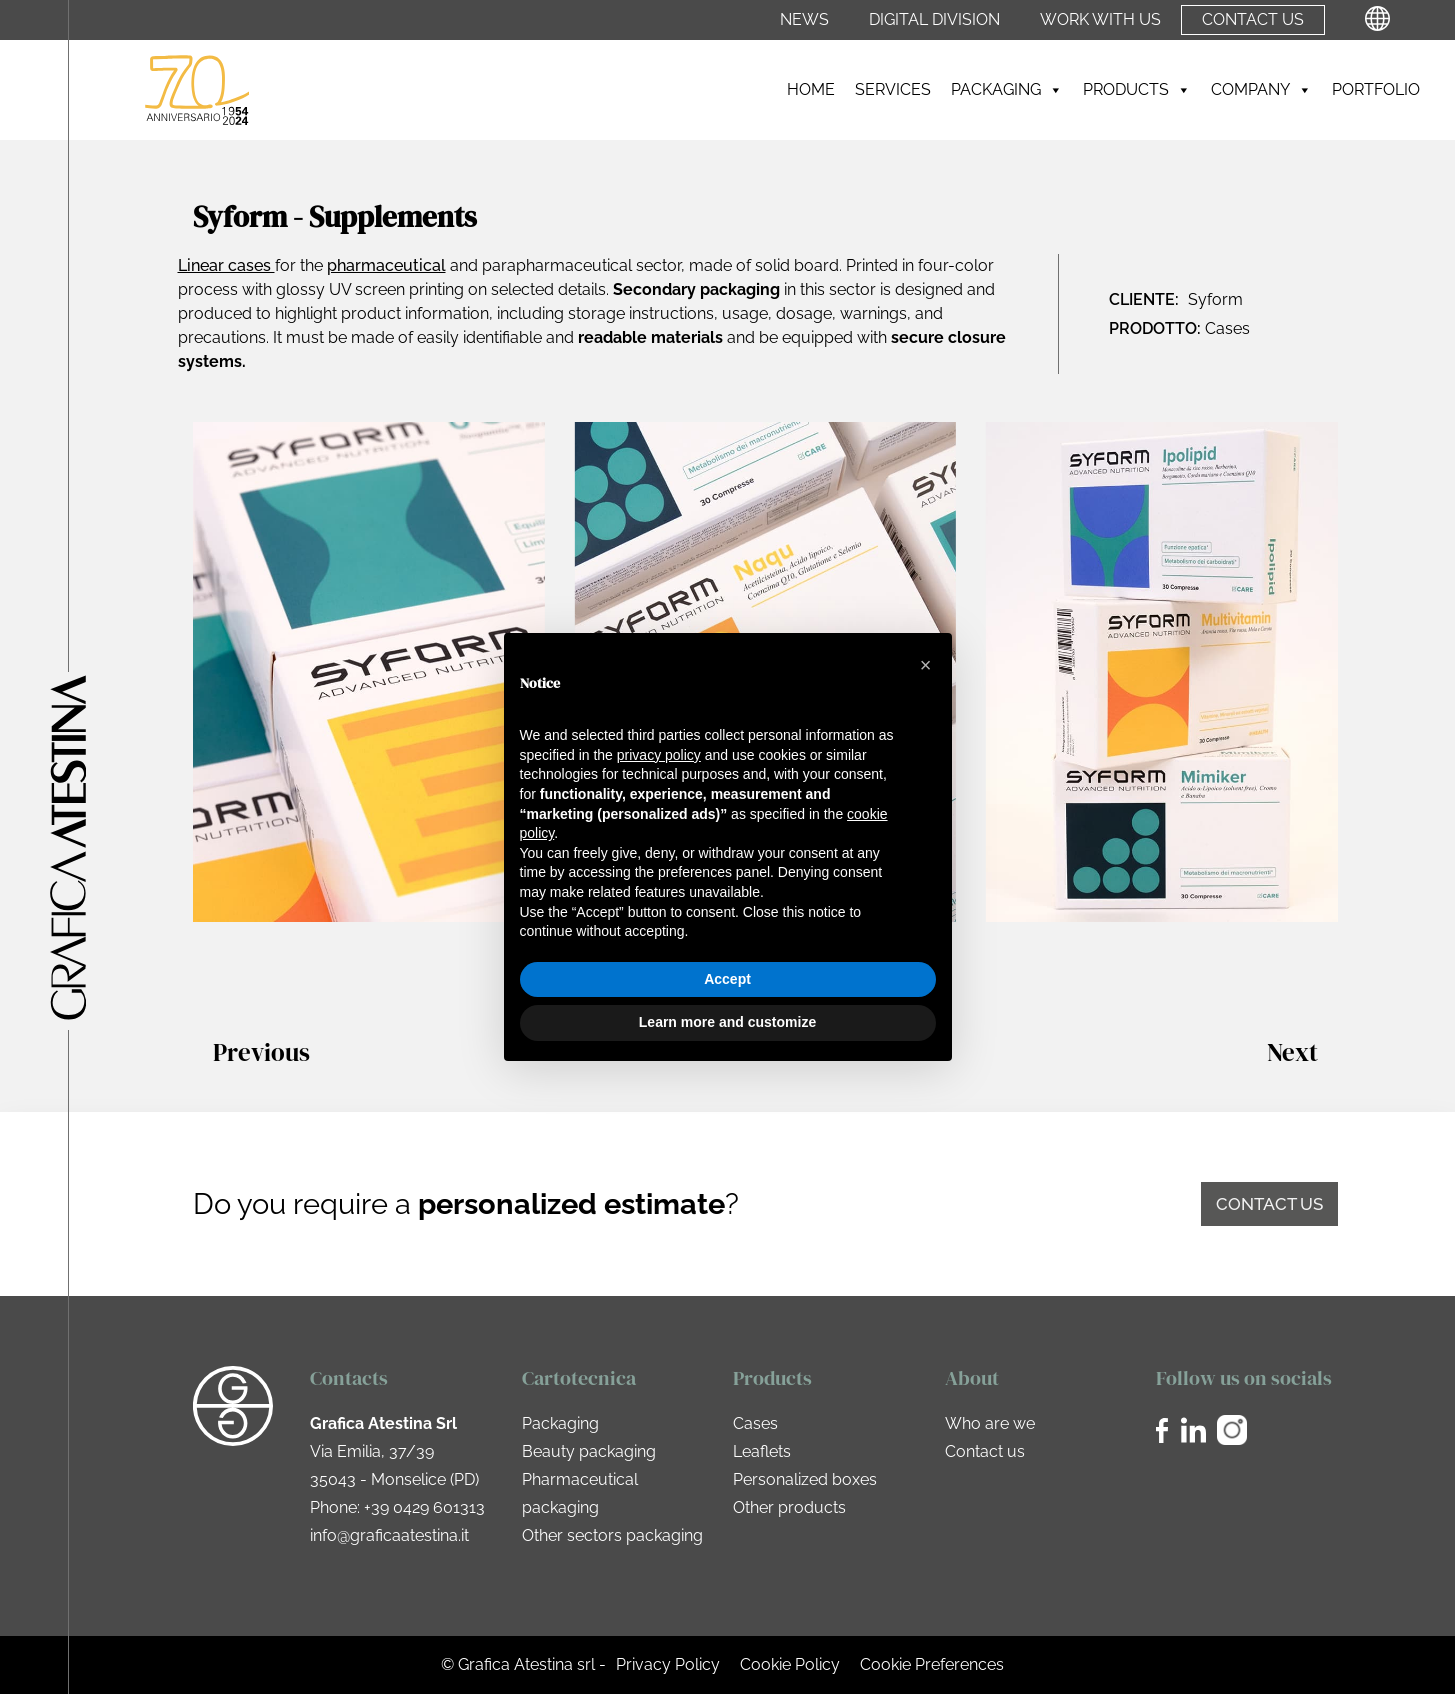  I want to click on Beauty packaging, so click(589, 1451).